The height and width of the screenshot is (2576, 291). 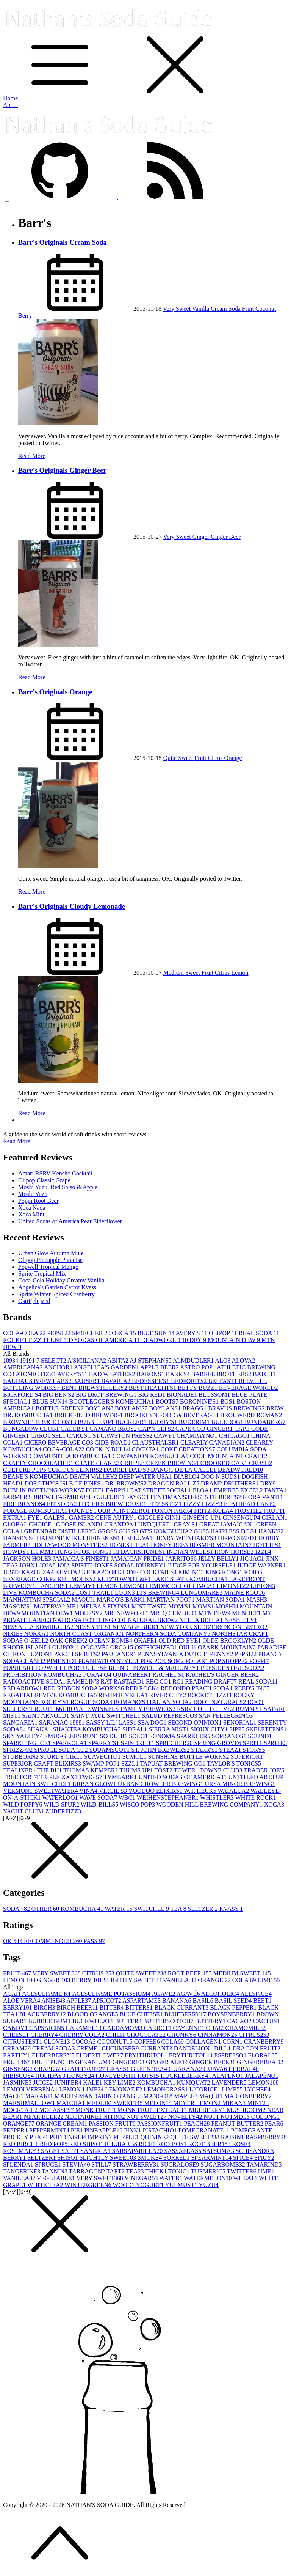 What do you see at coordinates (68, 2082) in the screenshot?
I see `JUNIPER` at bounding box center [68, 2082].